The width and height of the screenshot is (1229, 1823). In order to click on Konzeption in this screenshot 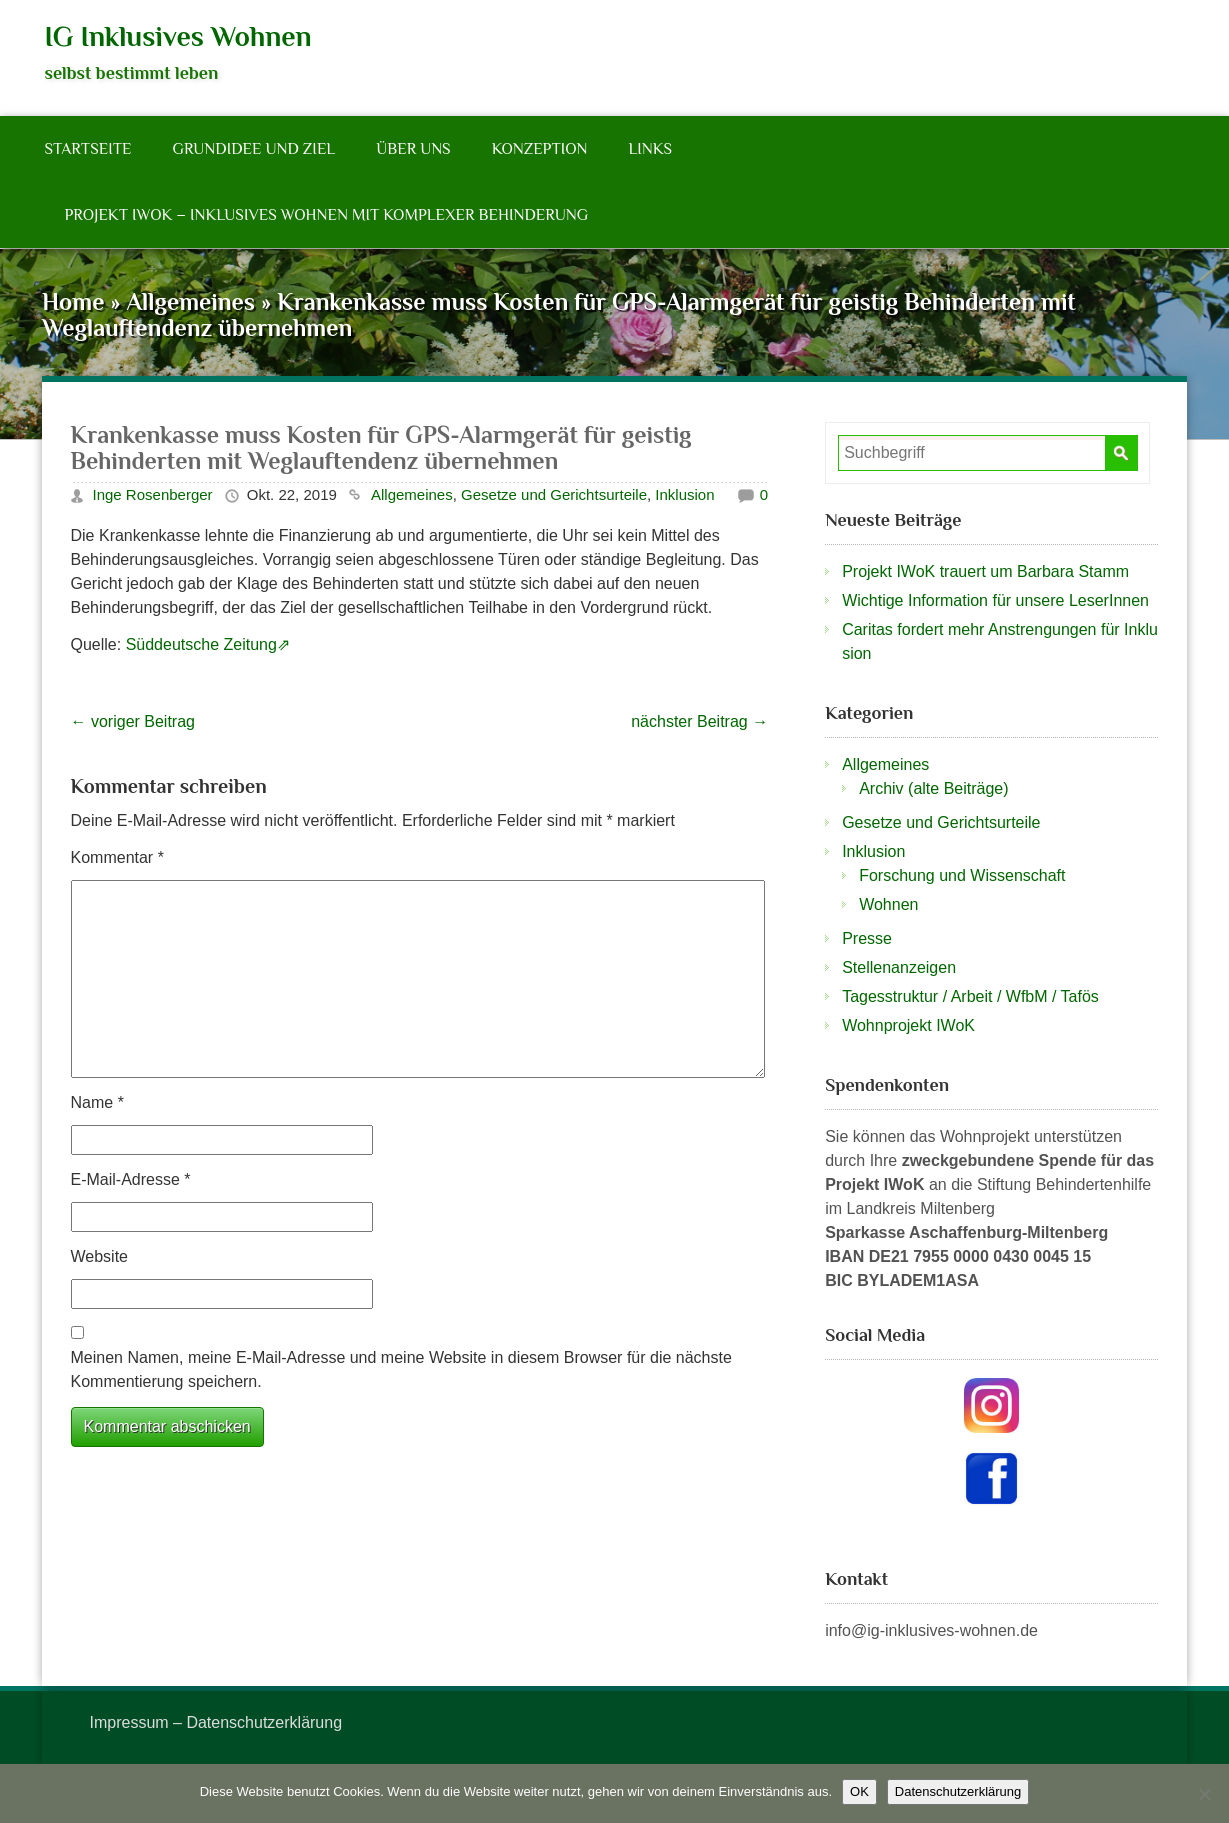, I will do `click(540, 149)`.